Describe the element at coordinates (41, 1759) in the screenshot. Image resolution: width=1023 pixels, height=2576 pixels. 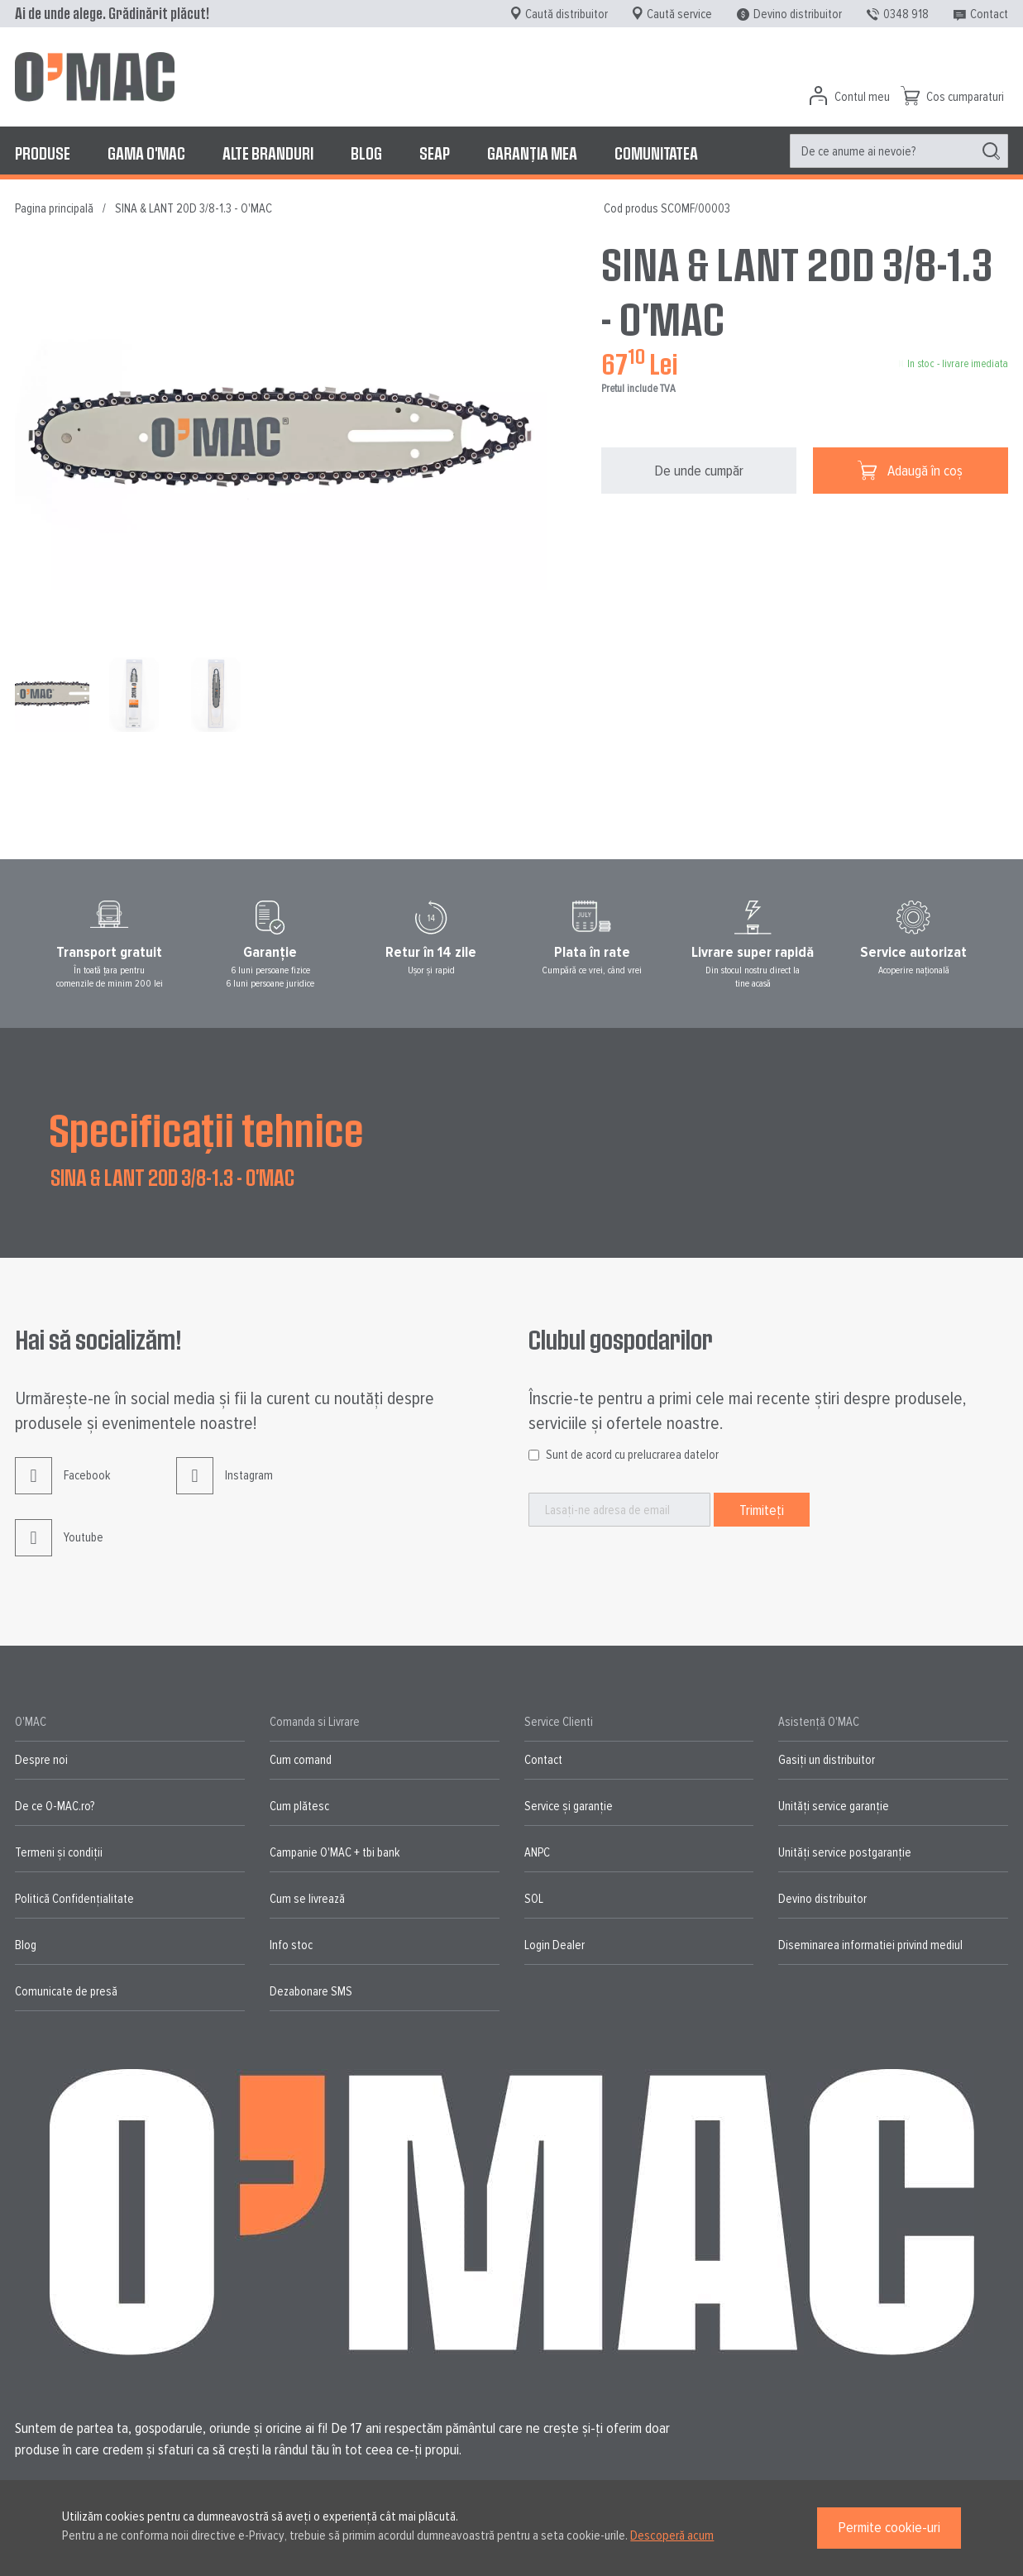
I see `Despre noi` at that location.